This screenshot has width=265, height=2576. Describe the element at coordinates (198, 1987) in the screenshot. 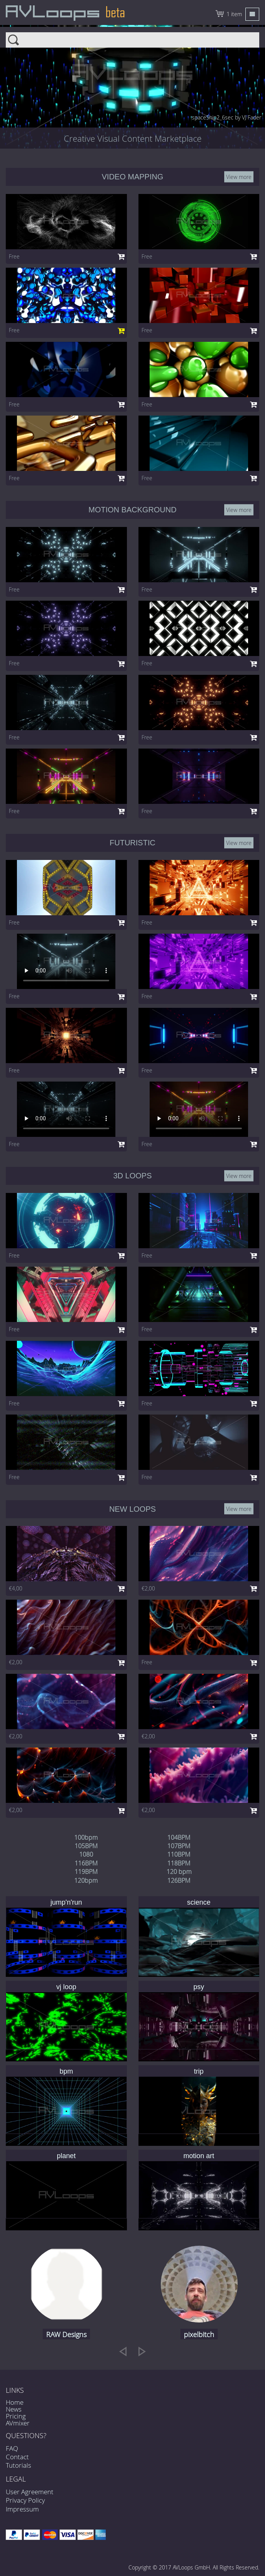

I see `psy` at that location.